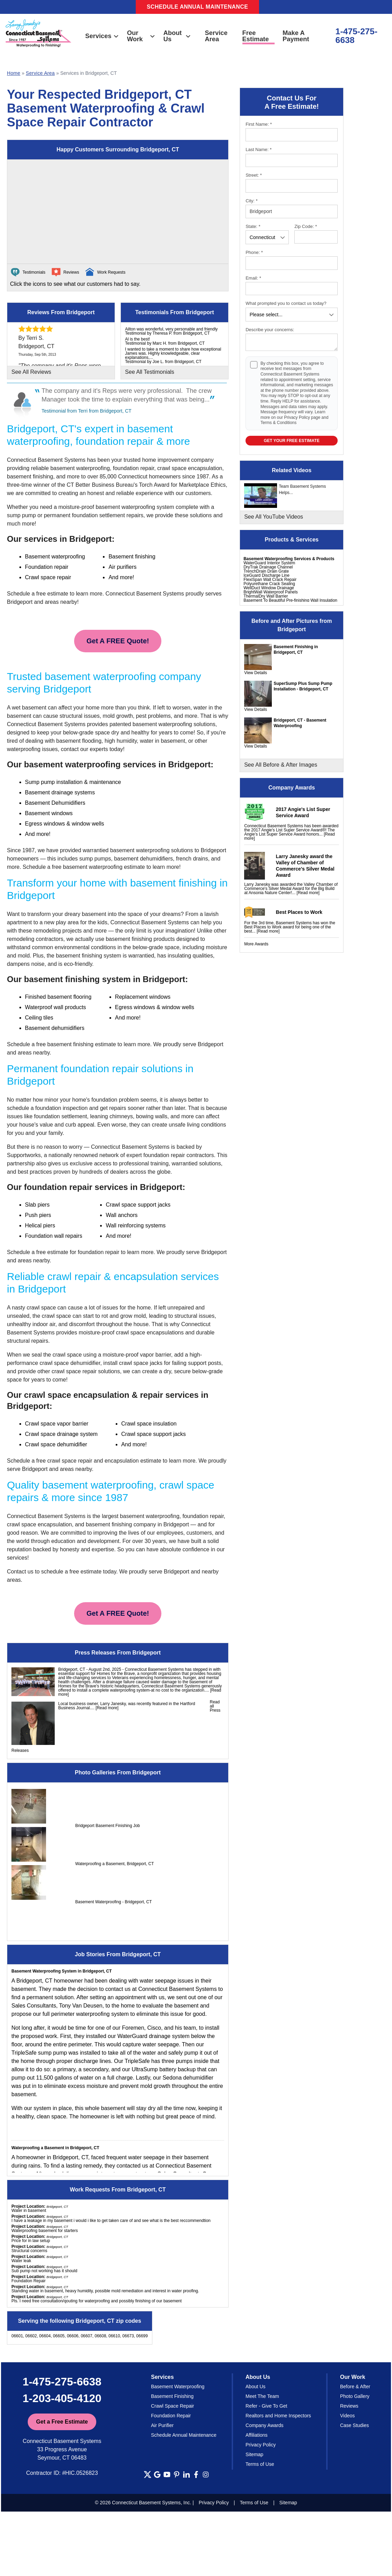  What do you see at coordinates (253, 226) in the screenshot?
I see `State:` at bounding box center [253, 226].